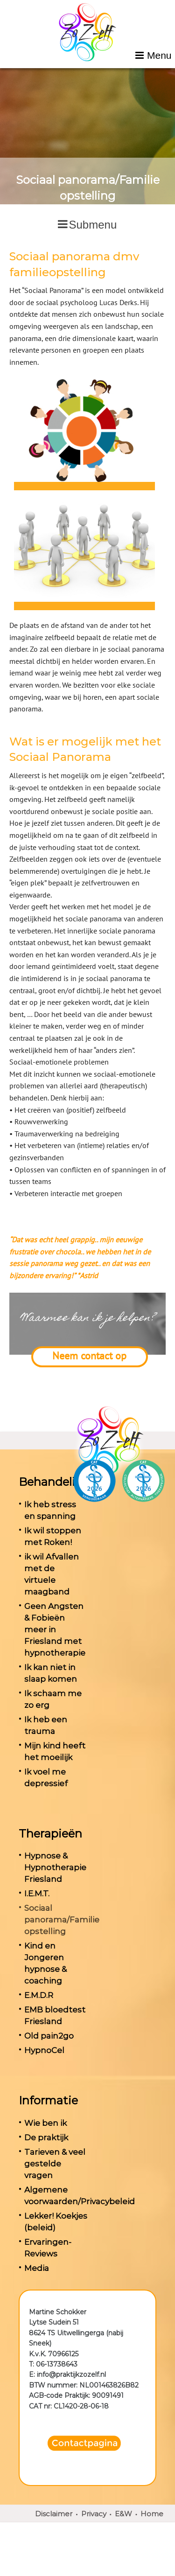 This screenshot has height=2576, width=175. What do you see at coordinates (55, 1867) in the screenshot?
I see `Hypnose & Hypnotherapie Friesland` at bounding box center [55, 1867].